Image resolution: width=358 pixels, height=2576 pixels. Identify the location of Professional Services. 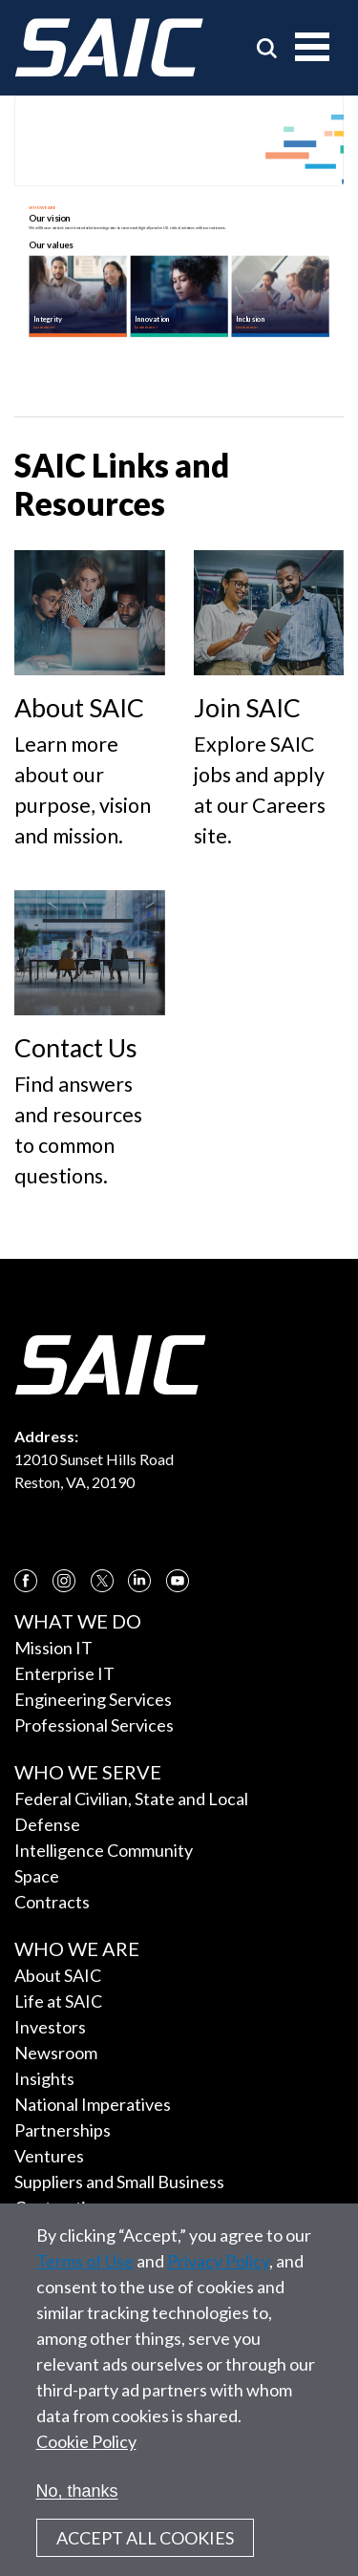
(94, 1724).